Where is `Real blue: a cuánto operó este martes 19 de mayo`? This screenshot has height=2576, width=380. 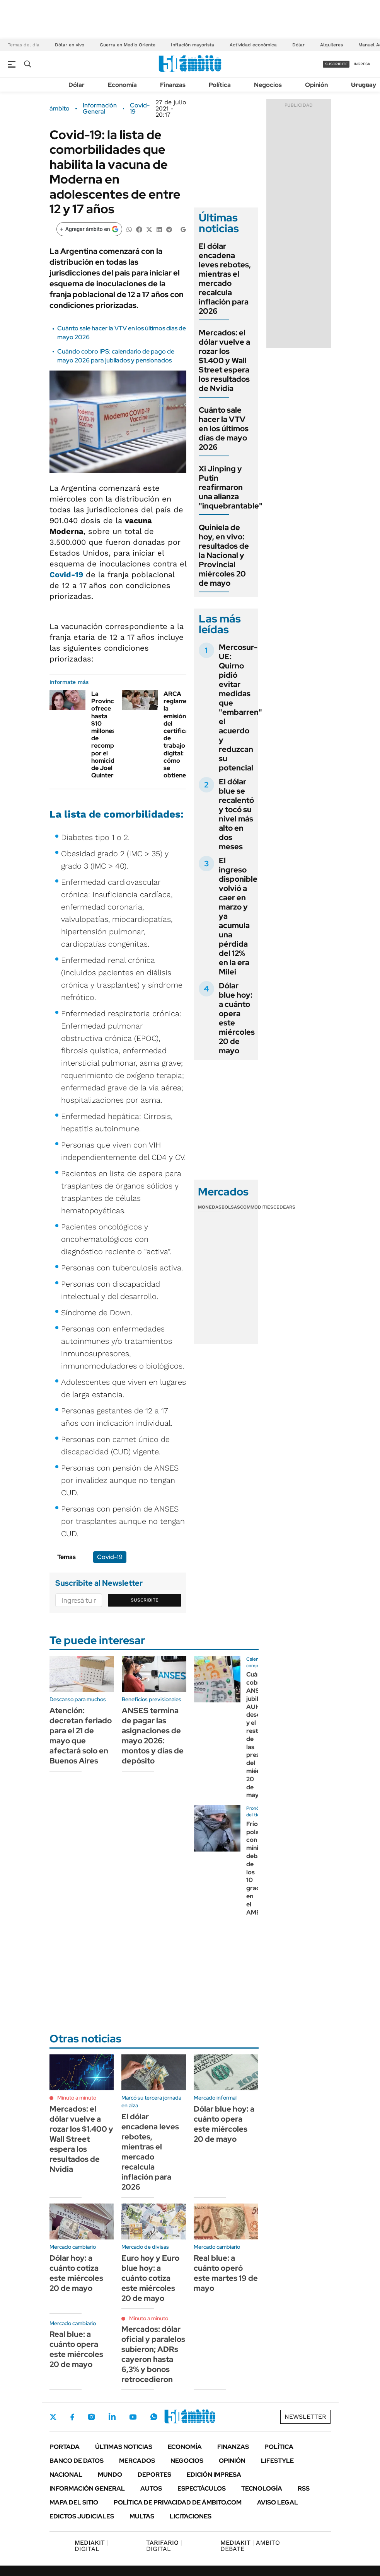
Real blue: a cuánto operó este martes 19 de mayo is located at coordinates (226, 2273).